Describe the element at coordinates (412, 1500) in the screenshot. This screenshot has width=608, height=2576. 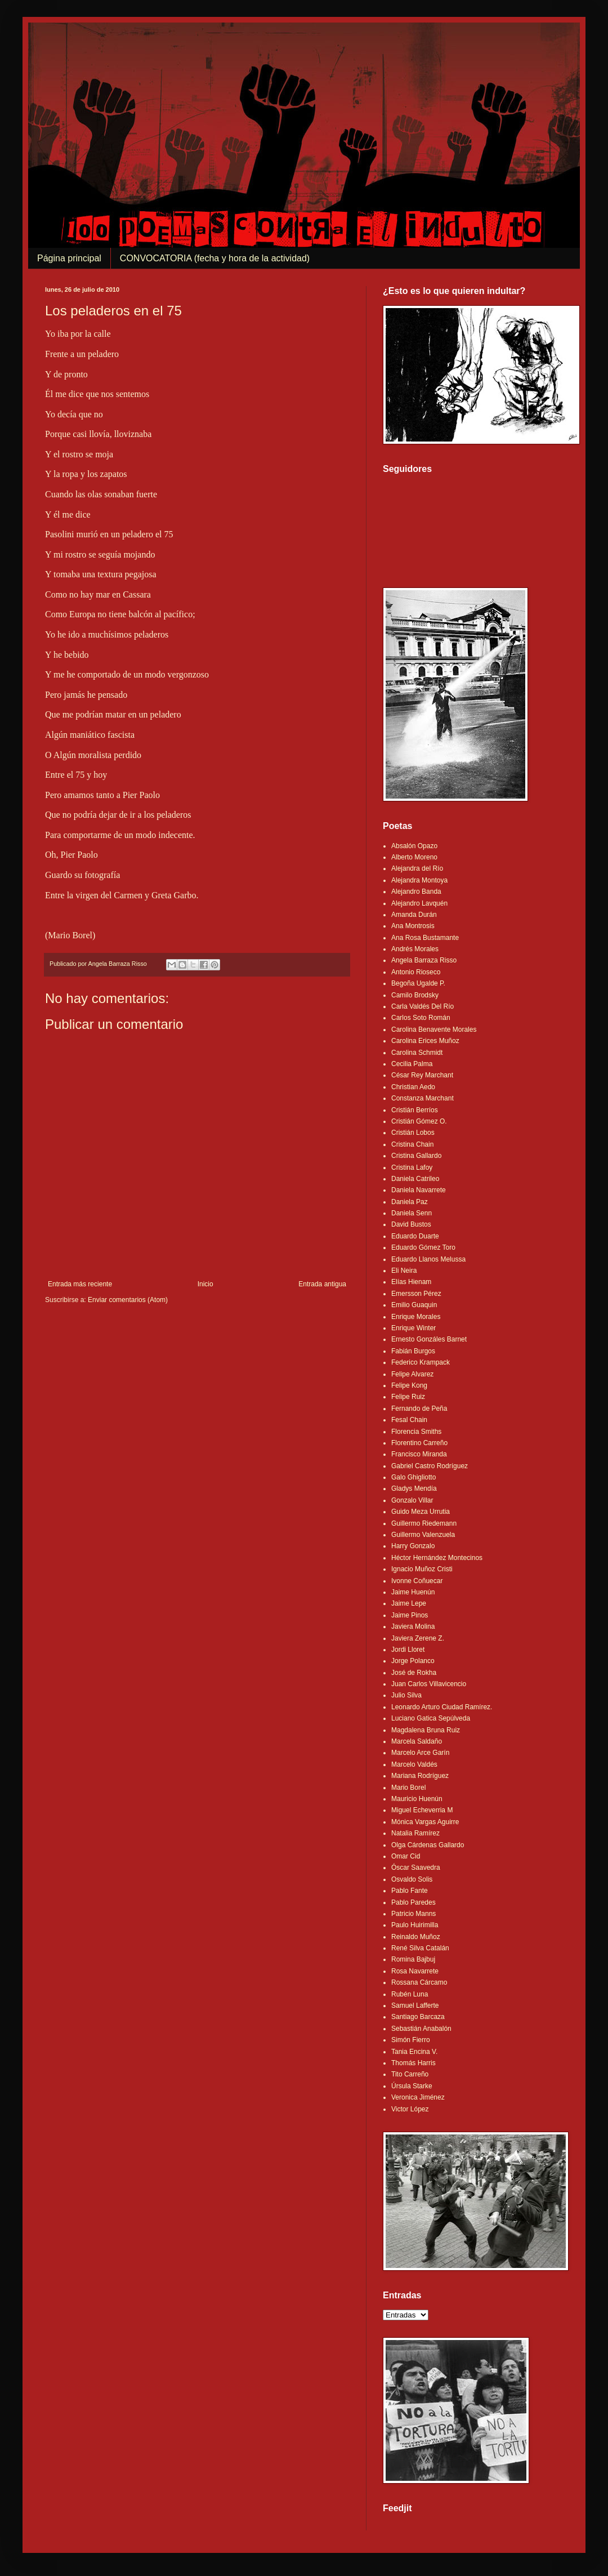
I see `Gonzalo Villar` at that location.